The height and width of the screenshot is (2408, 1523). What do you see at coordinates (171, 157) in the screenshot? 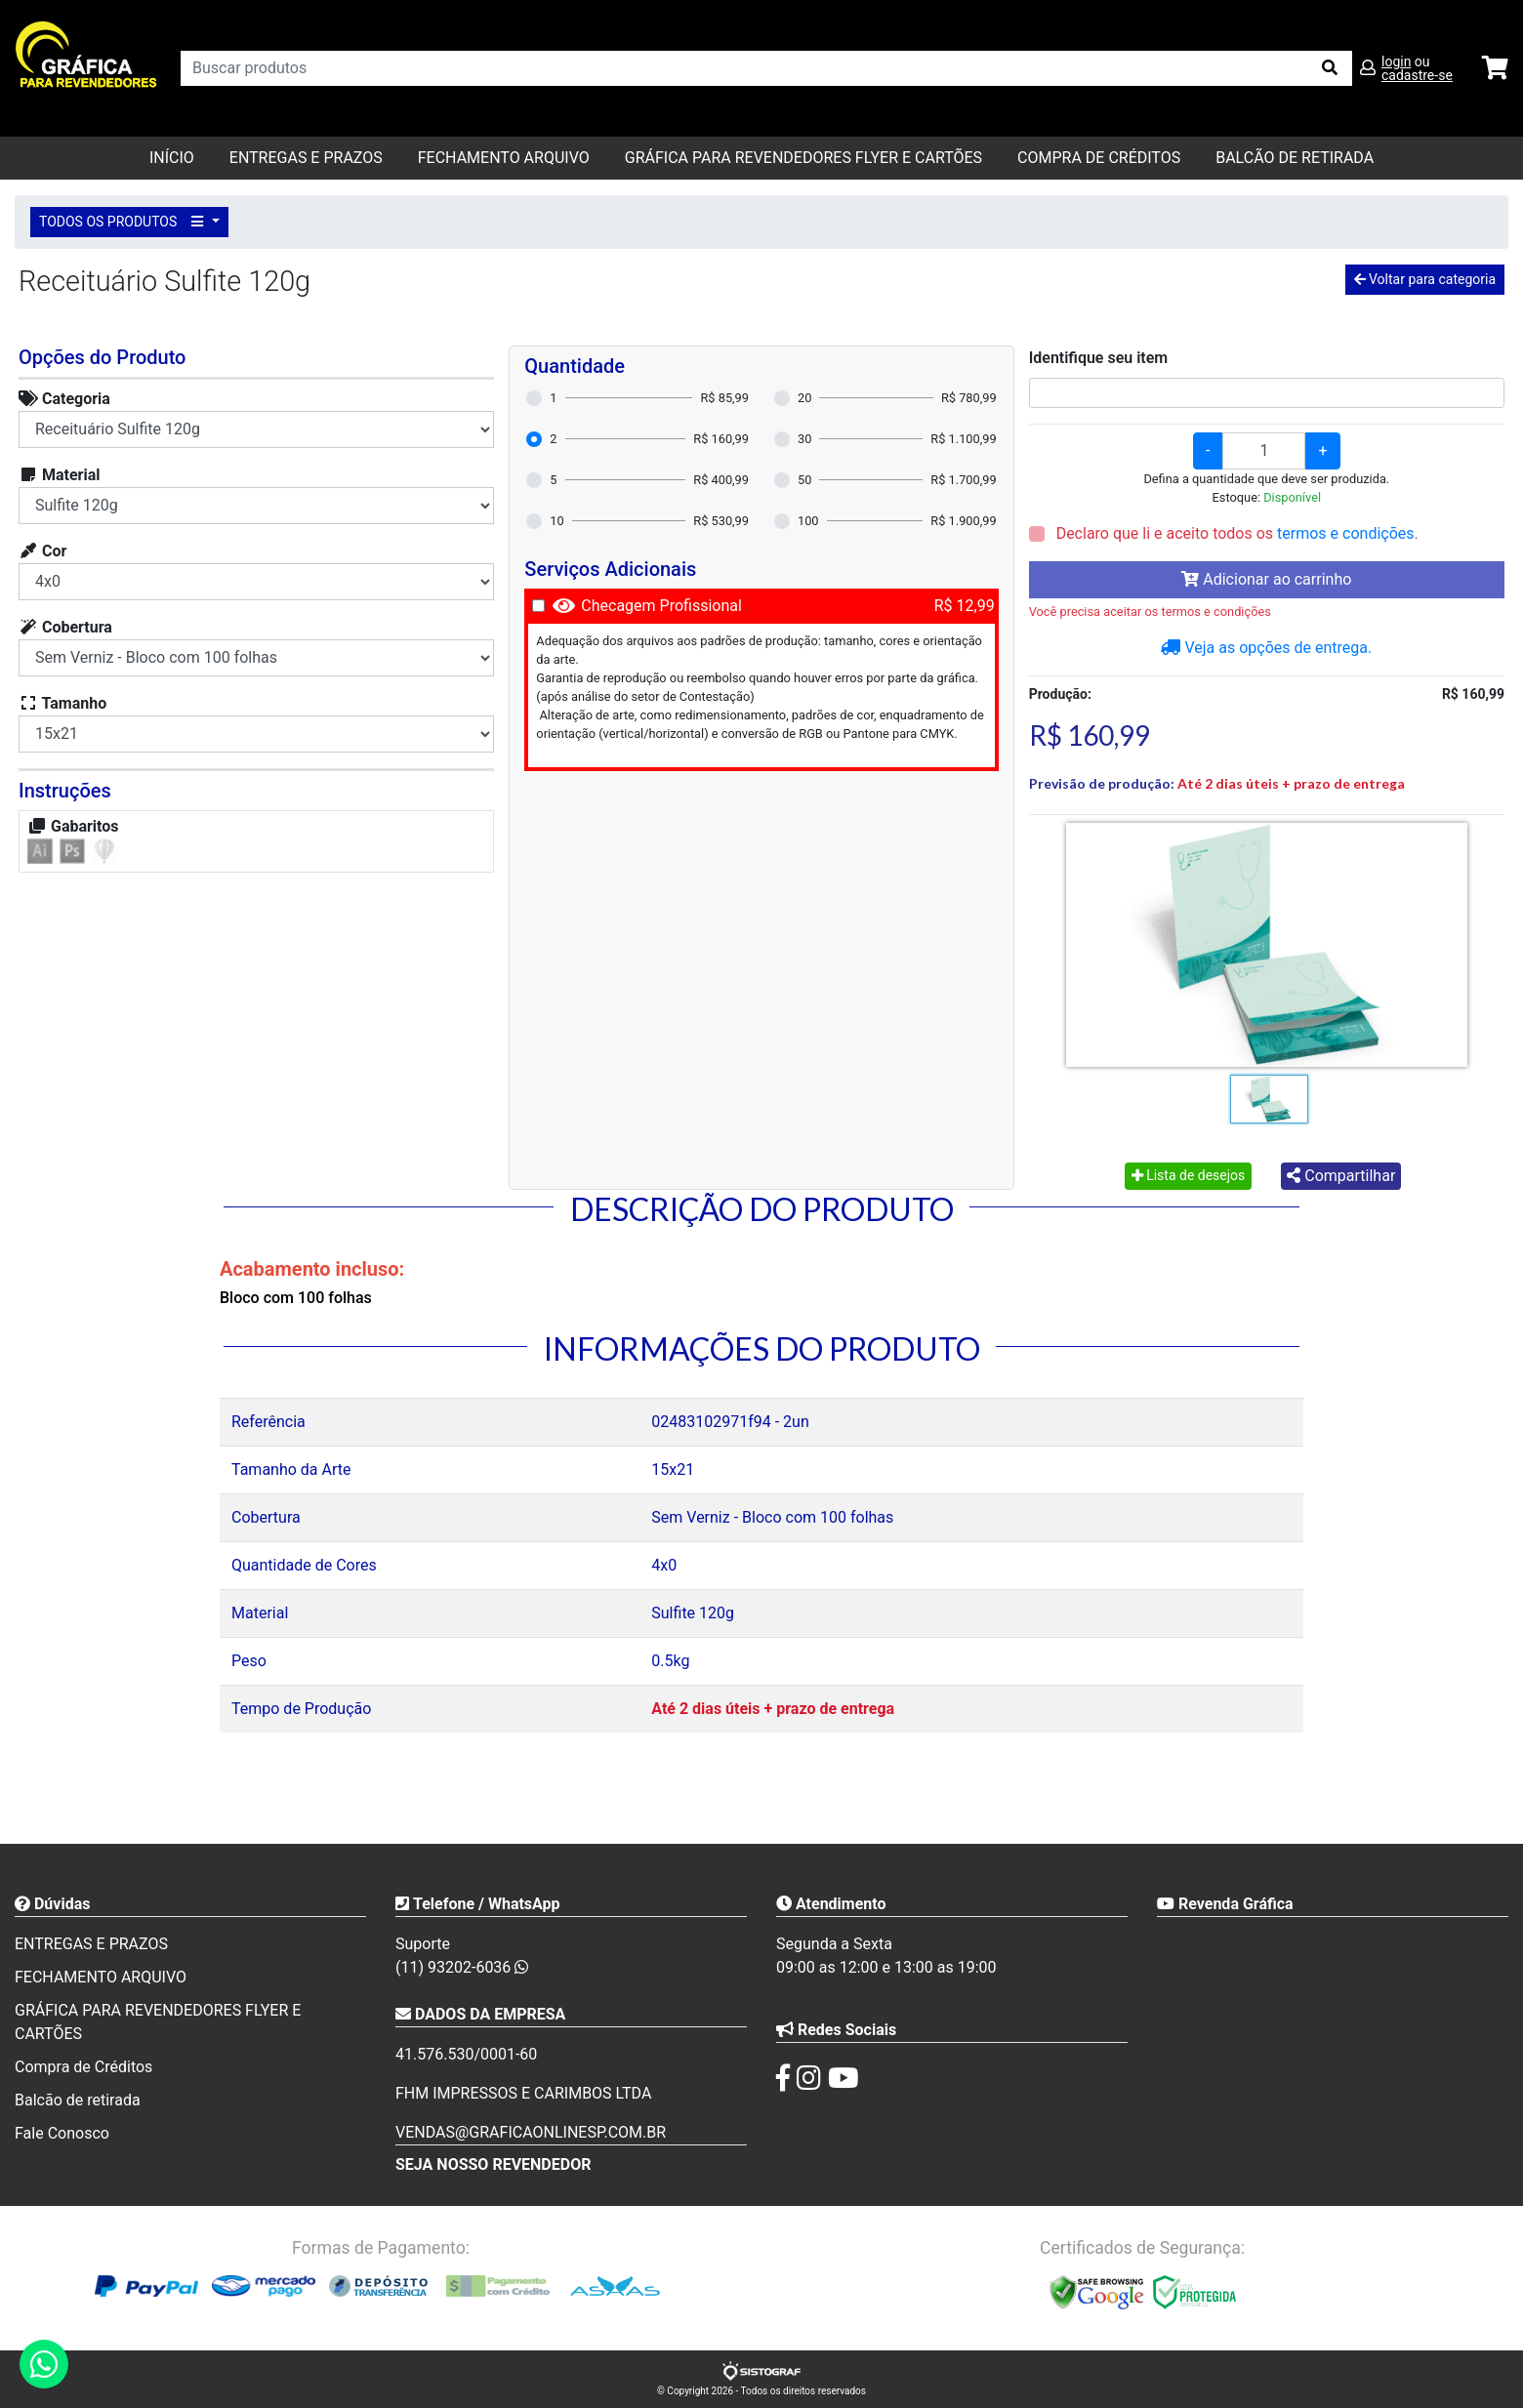
I see `Início` at bounding box center [171, 157].